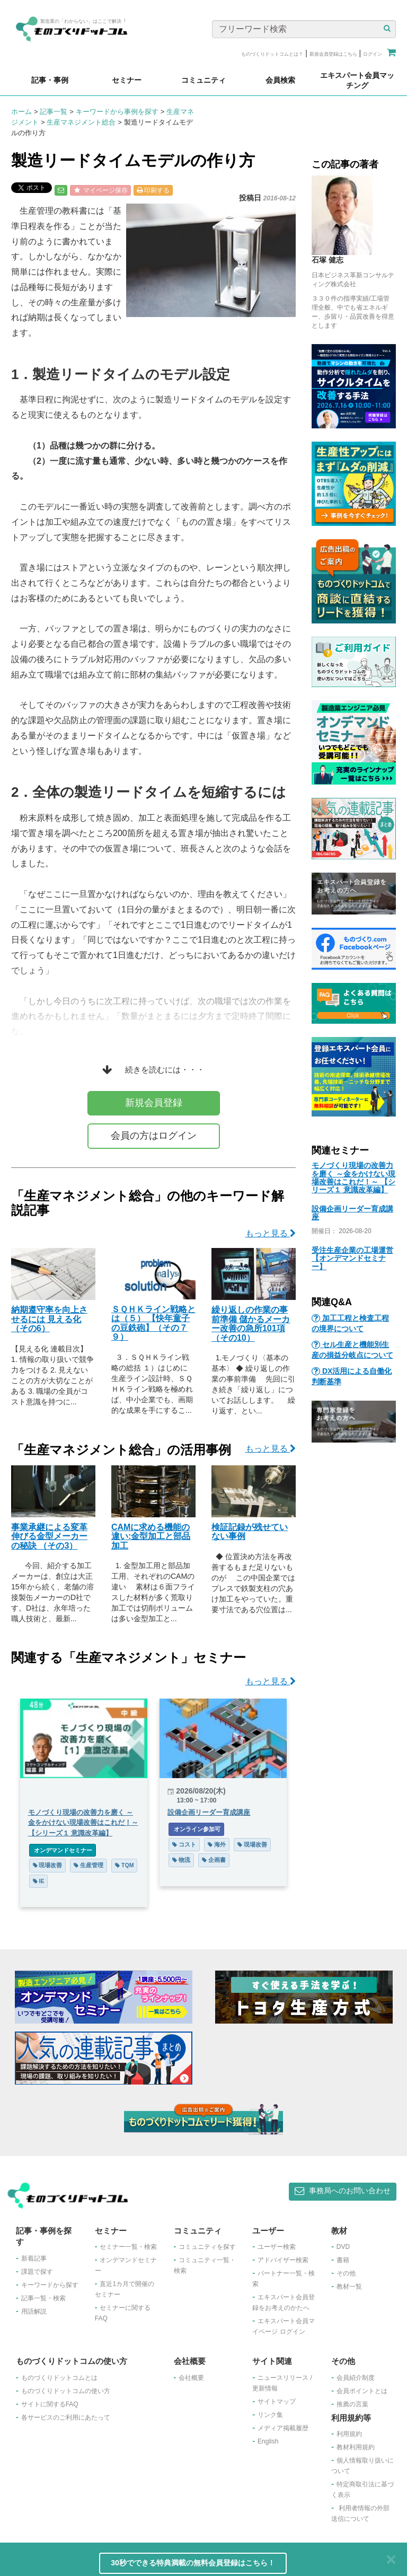 Image resolution: width=407 pixels, height=2576 pixels. Describe the element at coordinates (59, 2377) in the screenshot. I see `ものづくりドットコムとは` at that location.